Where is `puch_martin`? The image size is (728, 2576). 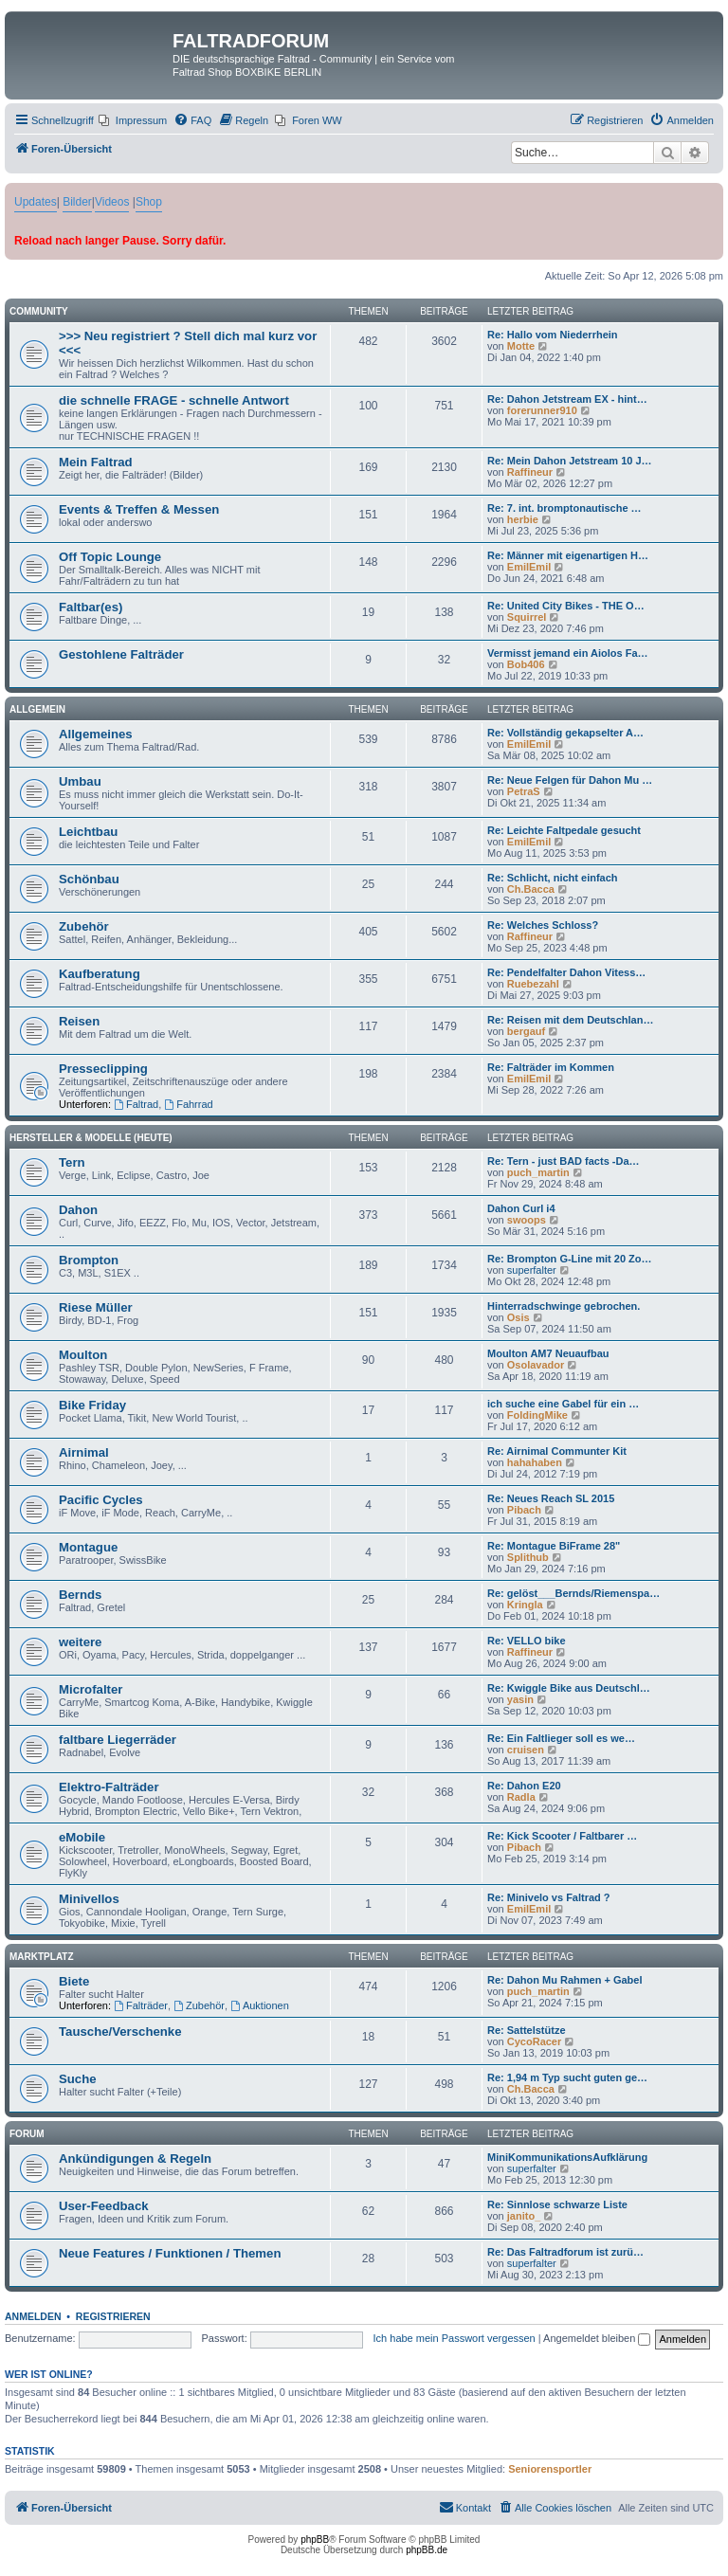 puch_martin is located at coordinates (538, 1172).